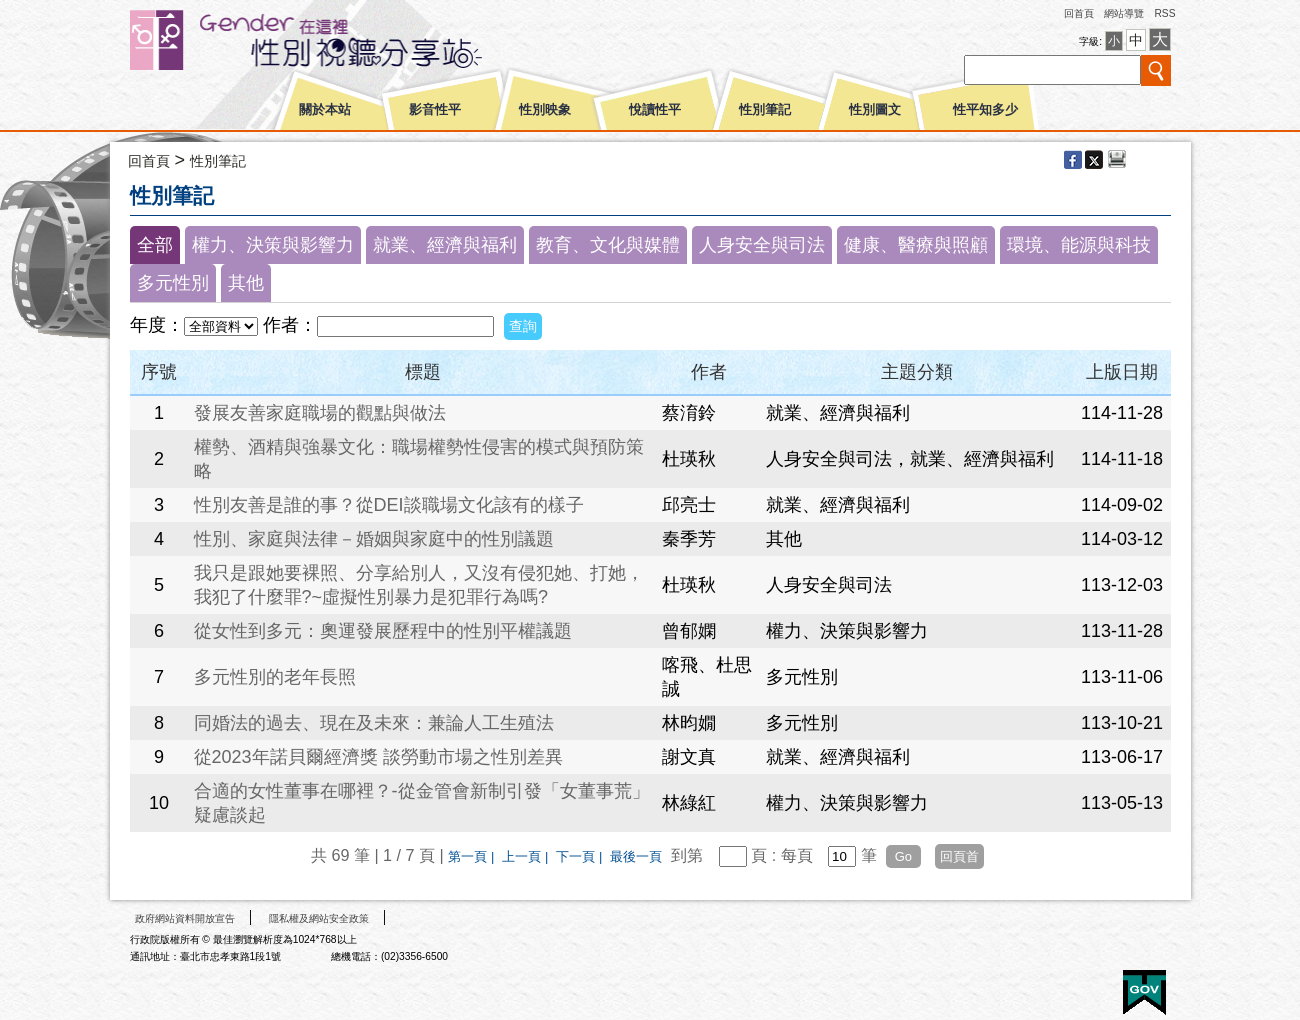 The height and width of the screenshot is (1020, 1300). Describe the element at coordinates (655, 110) in the screenshot. I see `悅讀性平` at that location.